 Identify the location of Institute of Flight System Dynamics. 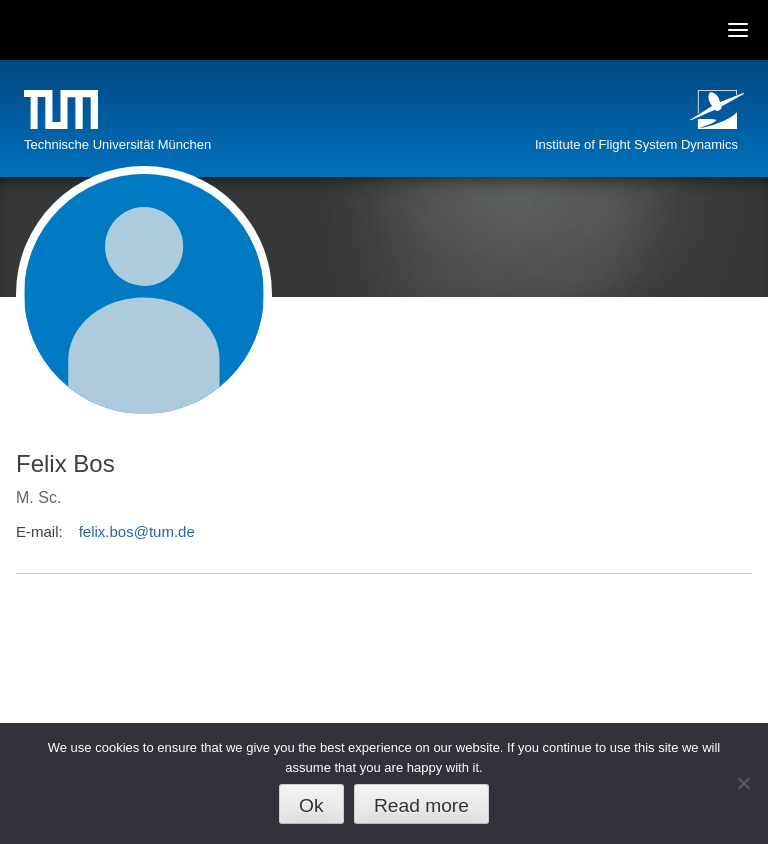
(636, 144).